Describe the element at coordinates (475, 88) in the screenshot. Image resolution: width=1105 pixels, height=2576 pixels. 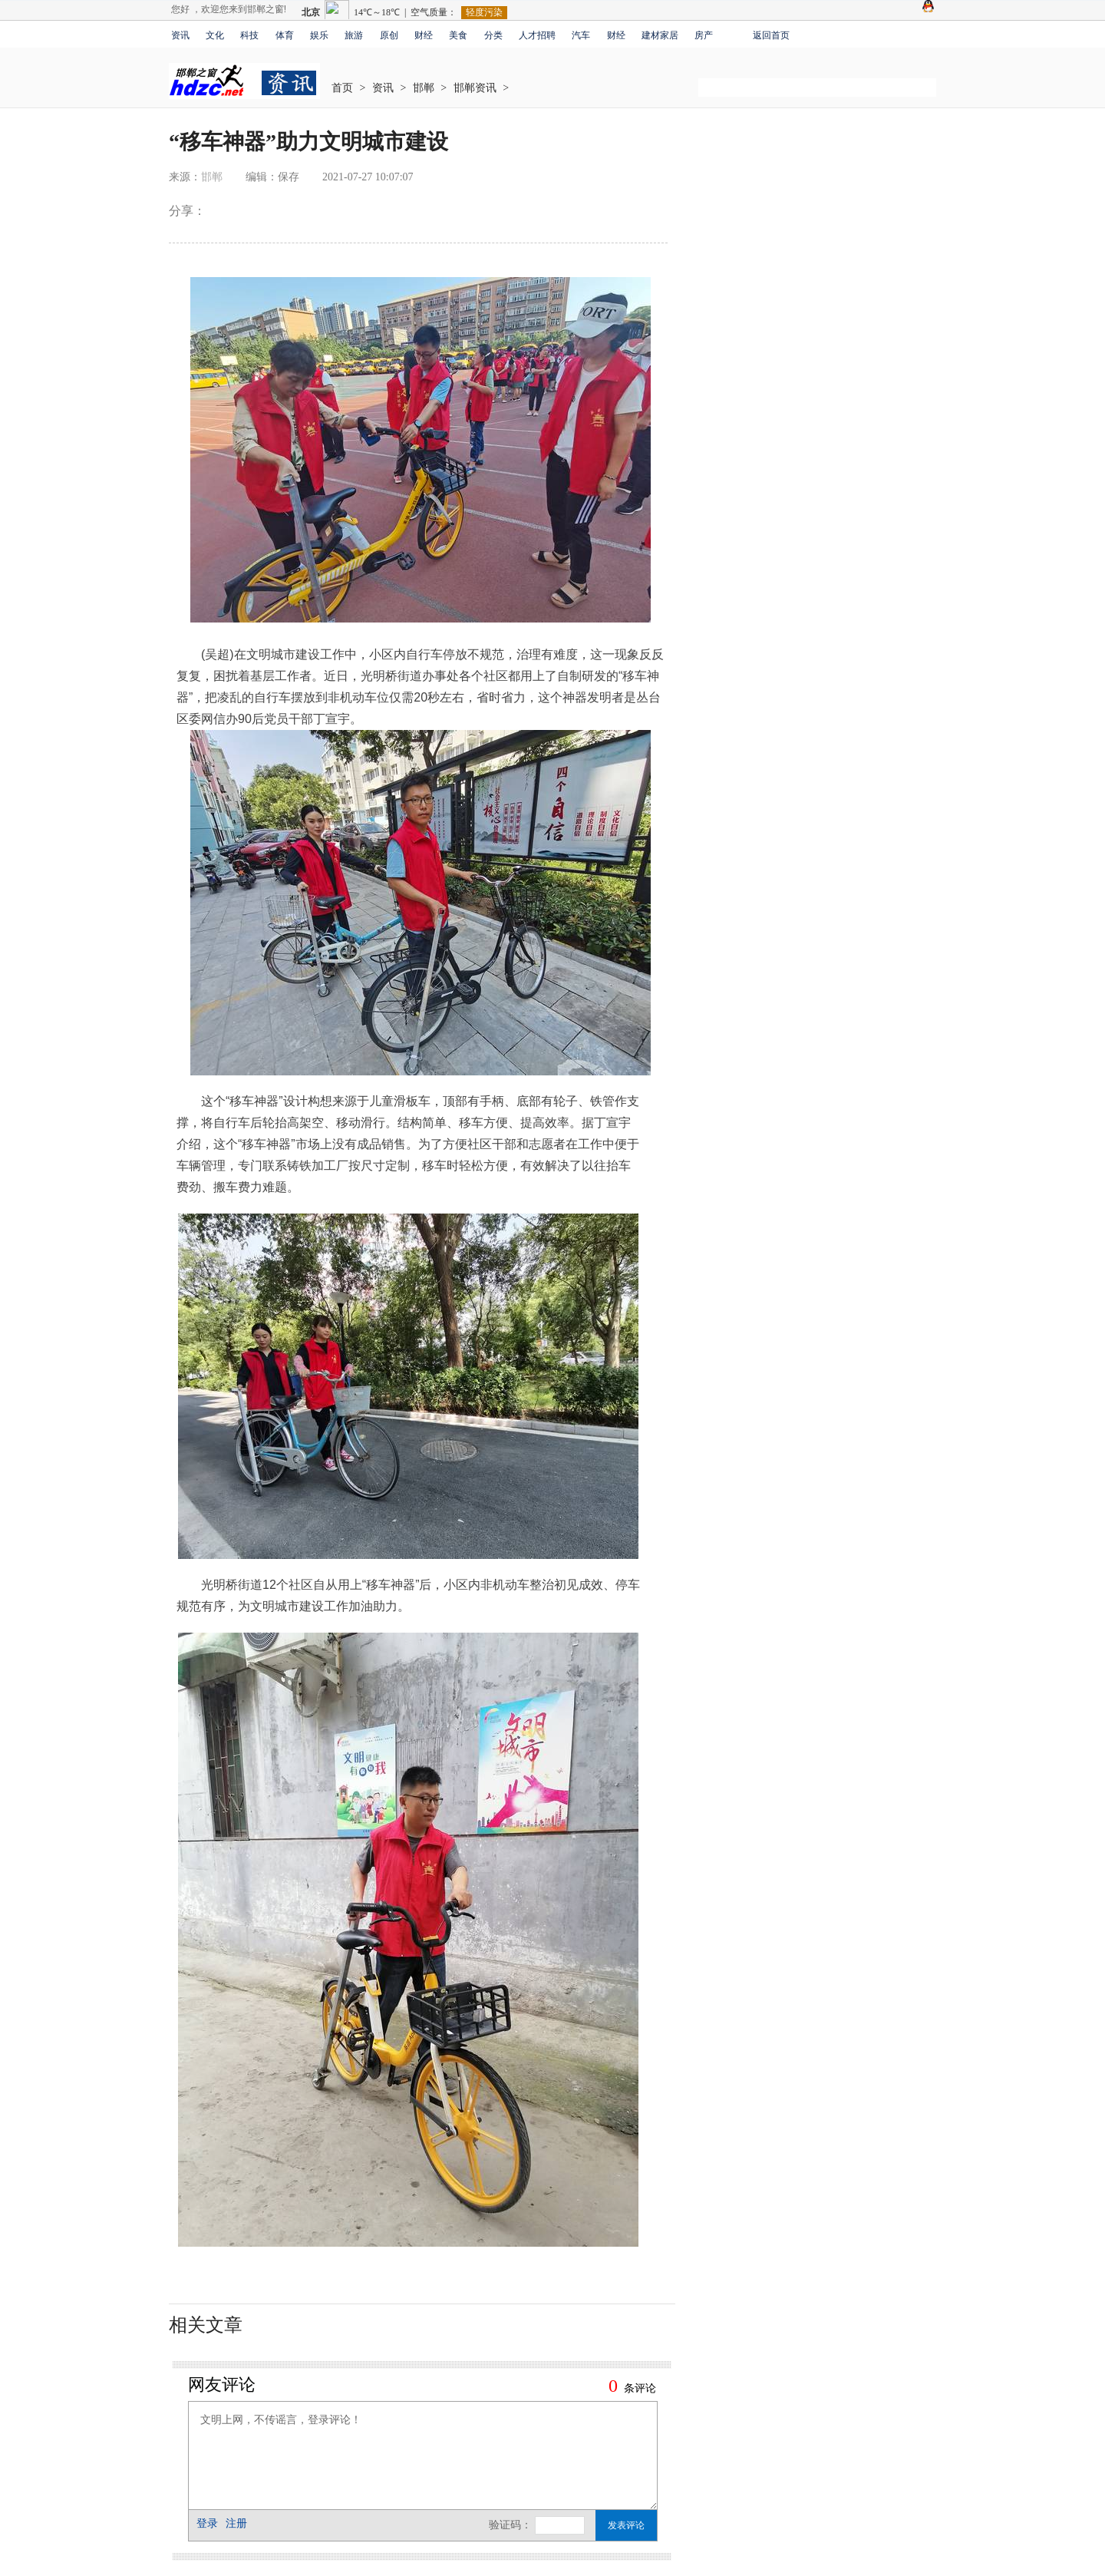
I see `邯郸资讯` at that location.